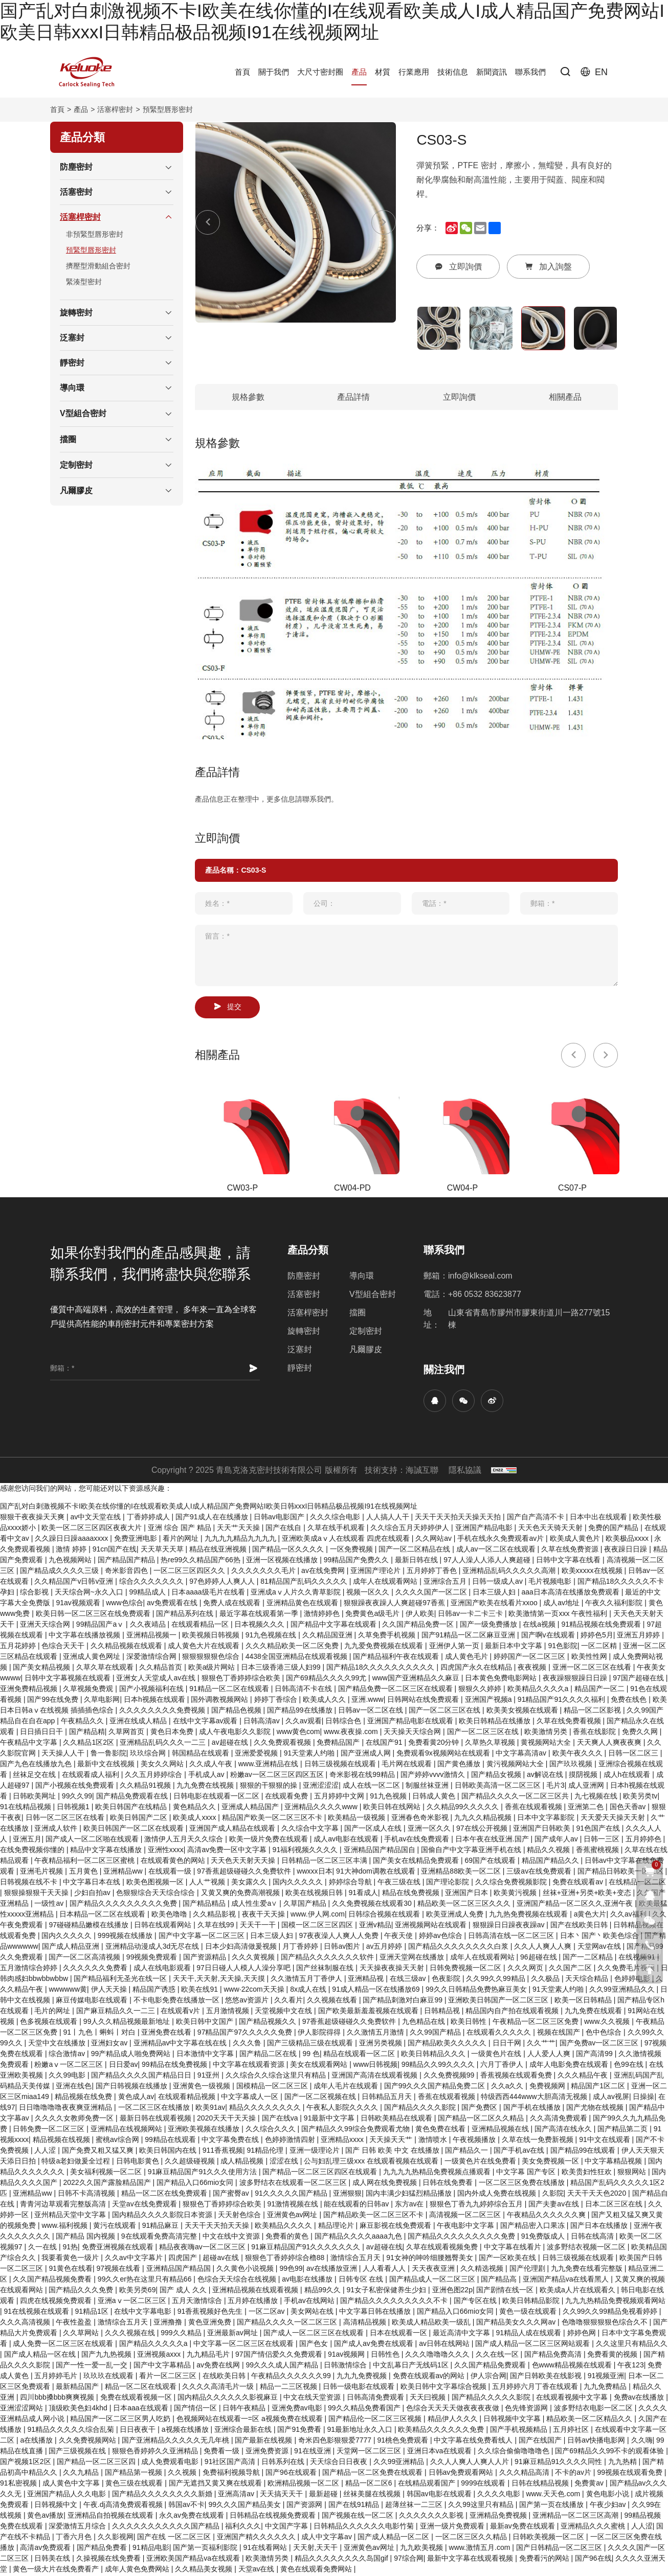 The image size is (668, 2576). Describe the element at coordinates (528, 2270) in the screenshot. I see `国产伦理剧` at that location.